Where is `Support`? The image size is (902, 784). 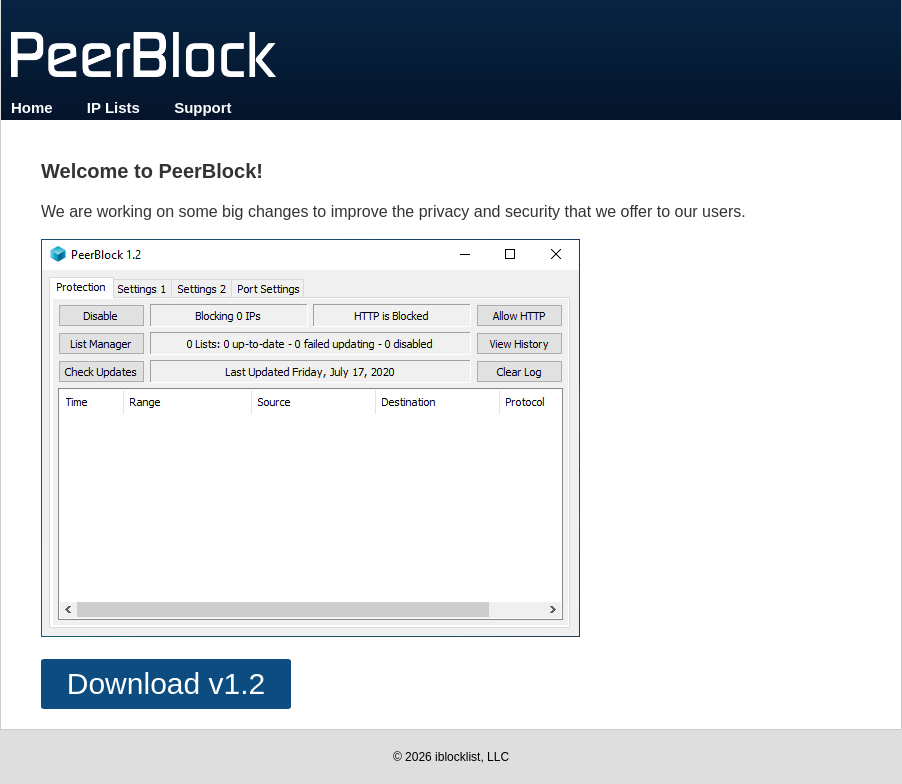 Support is located at coordinates (203, 107).